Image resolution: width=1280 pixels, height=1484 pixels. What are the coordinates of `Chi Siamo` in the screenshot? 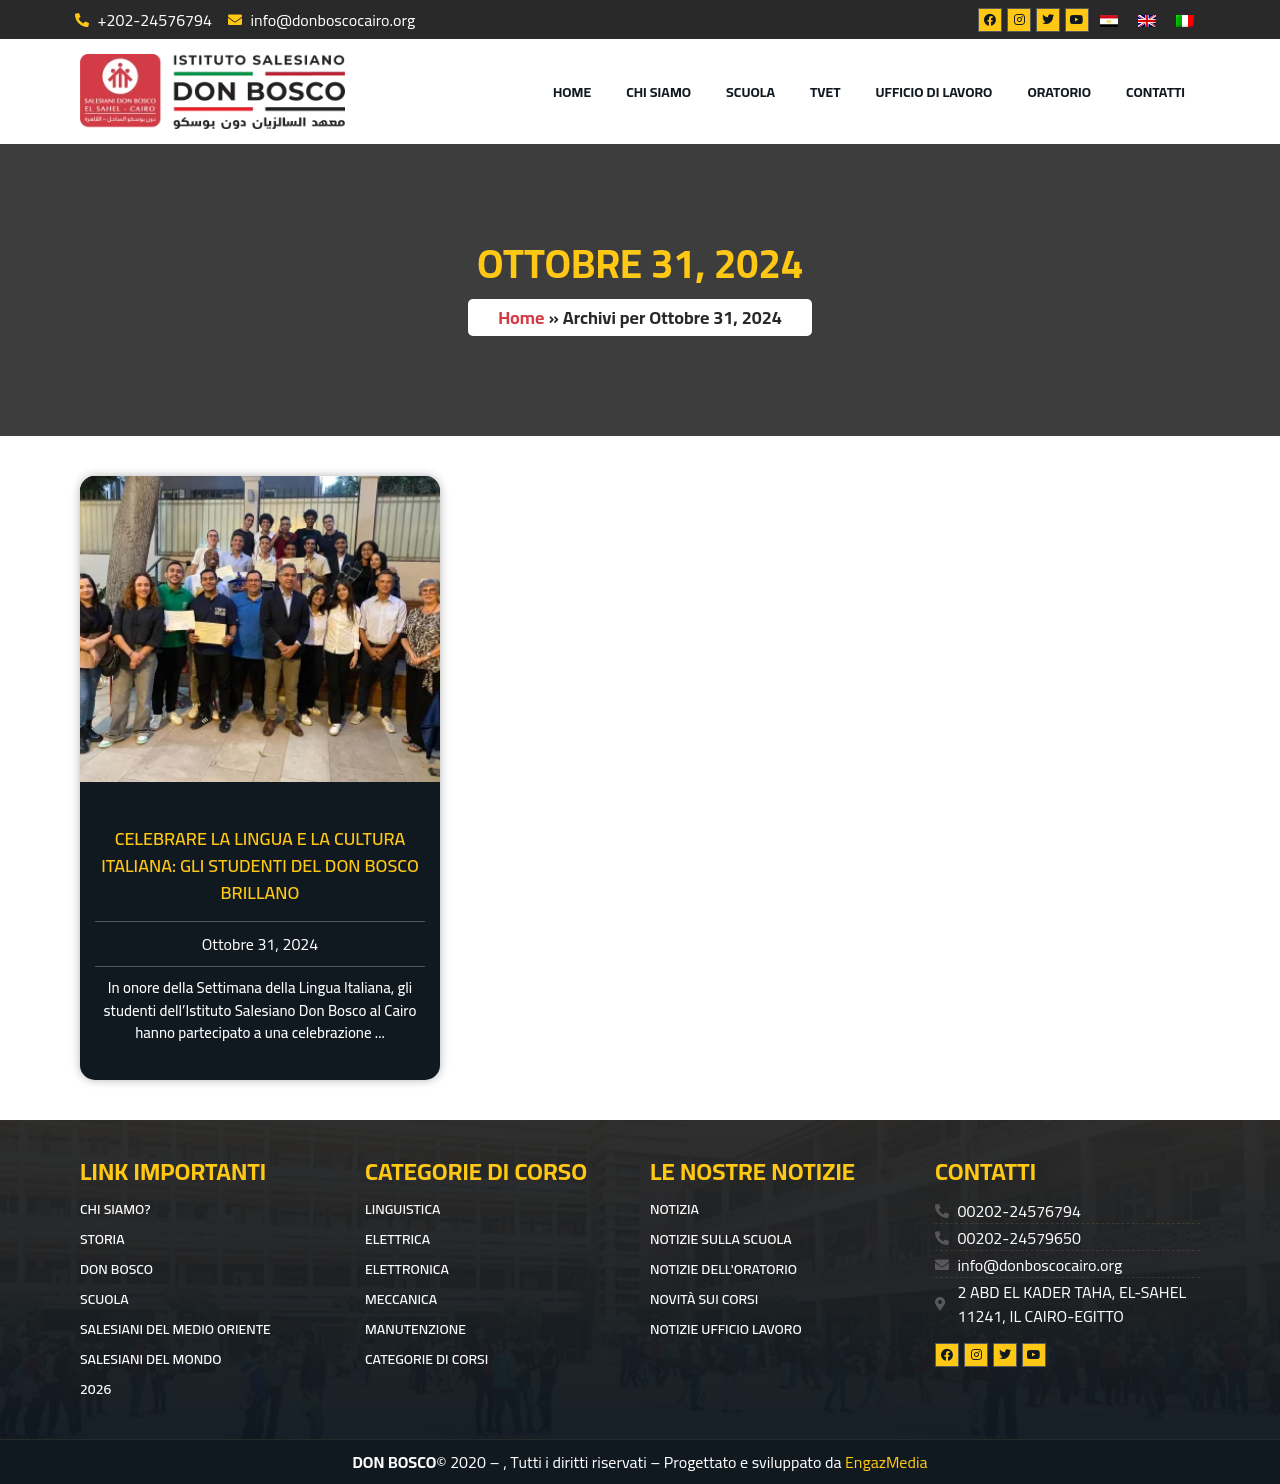 It's located at (658, 92).